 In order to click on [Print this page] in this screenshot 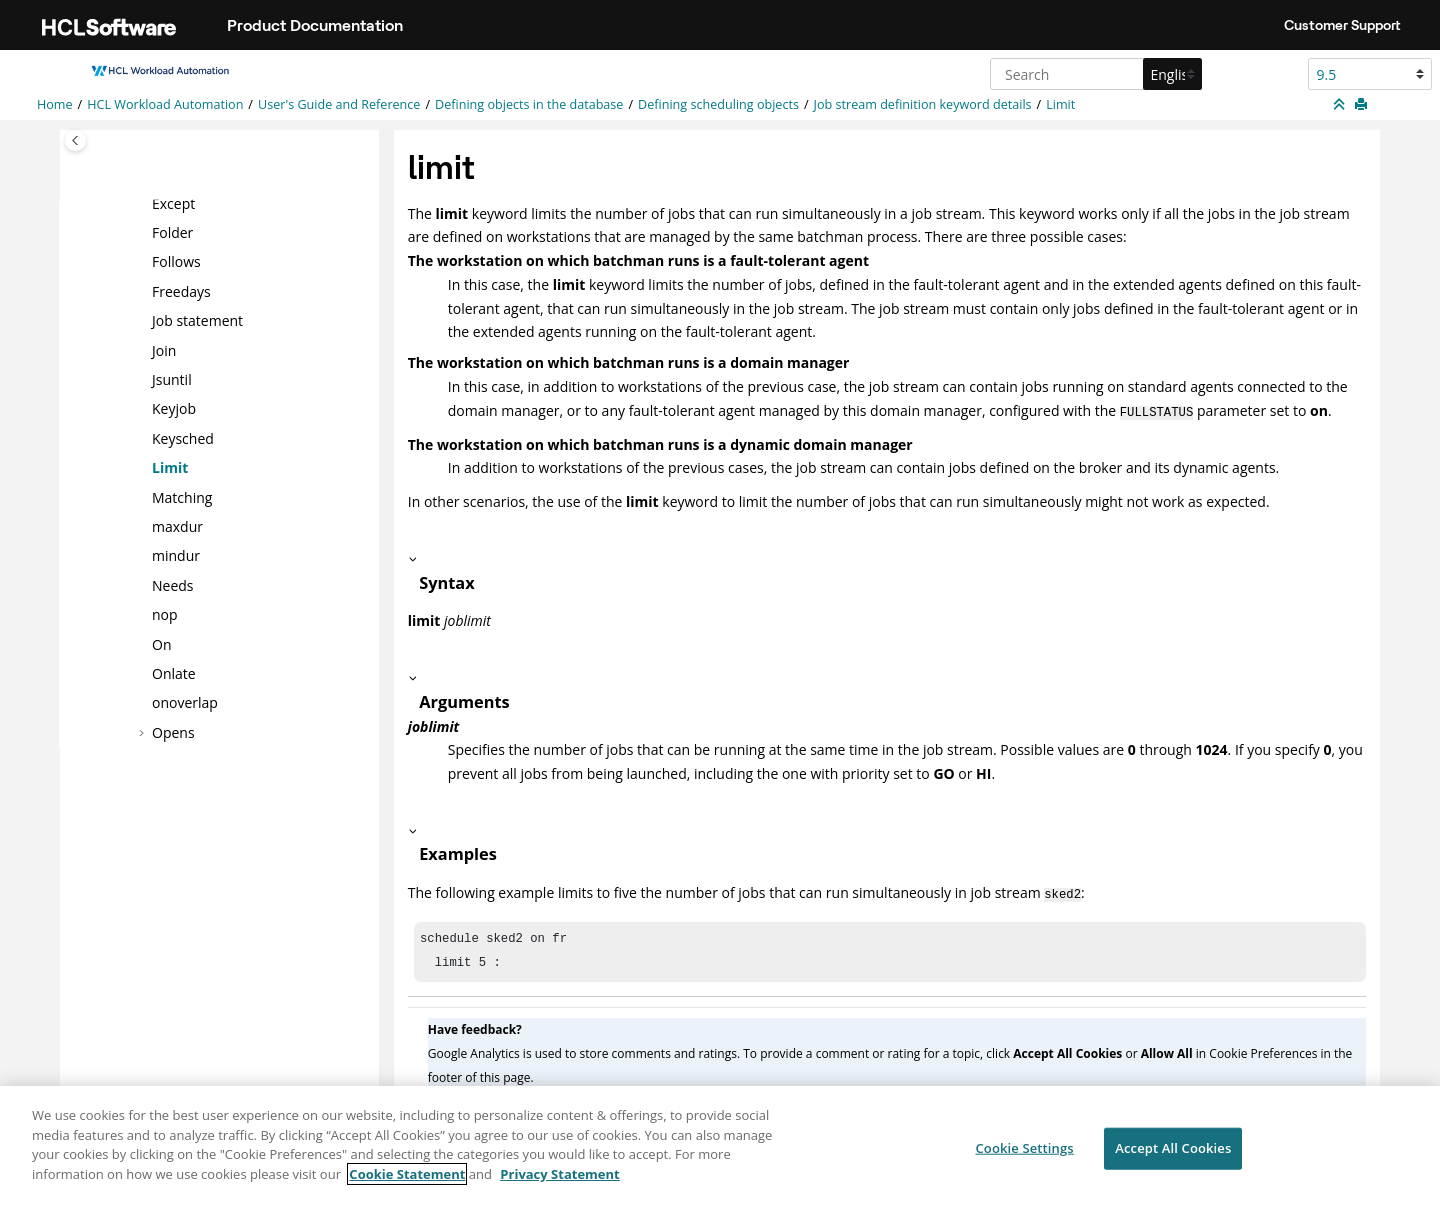, I will do `click(1363, 105)`.